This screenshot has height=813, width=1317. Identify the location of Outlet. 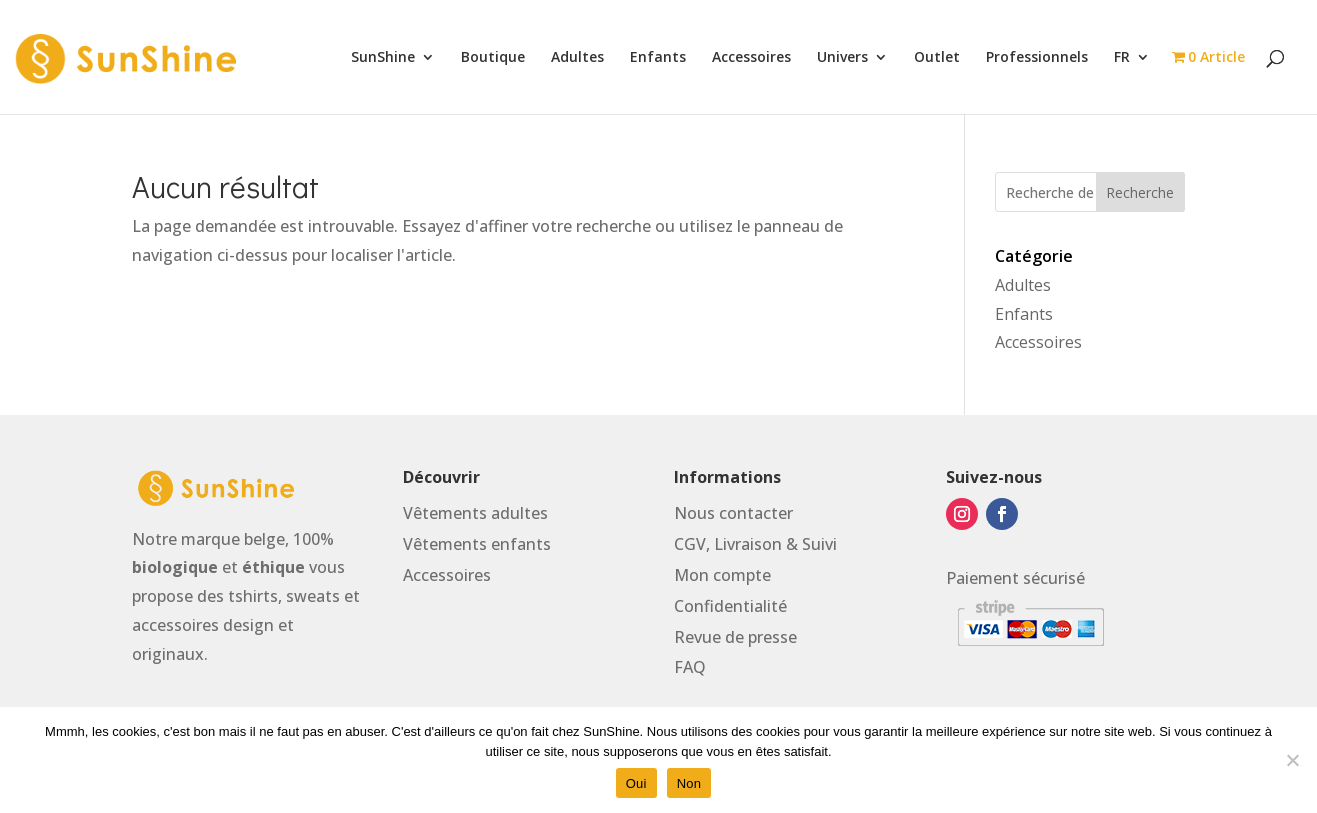
(937, 58).